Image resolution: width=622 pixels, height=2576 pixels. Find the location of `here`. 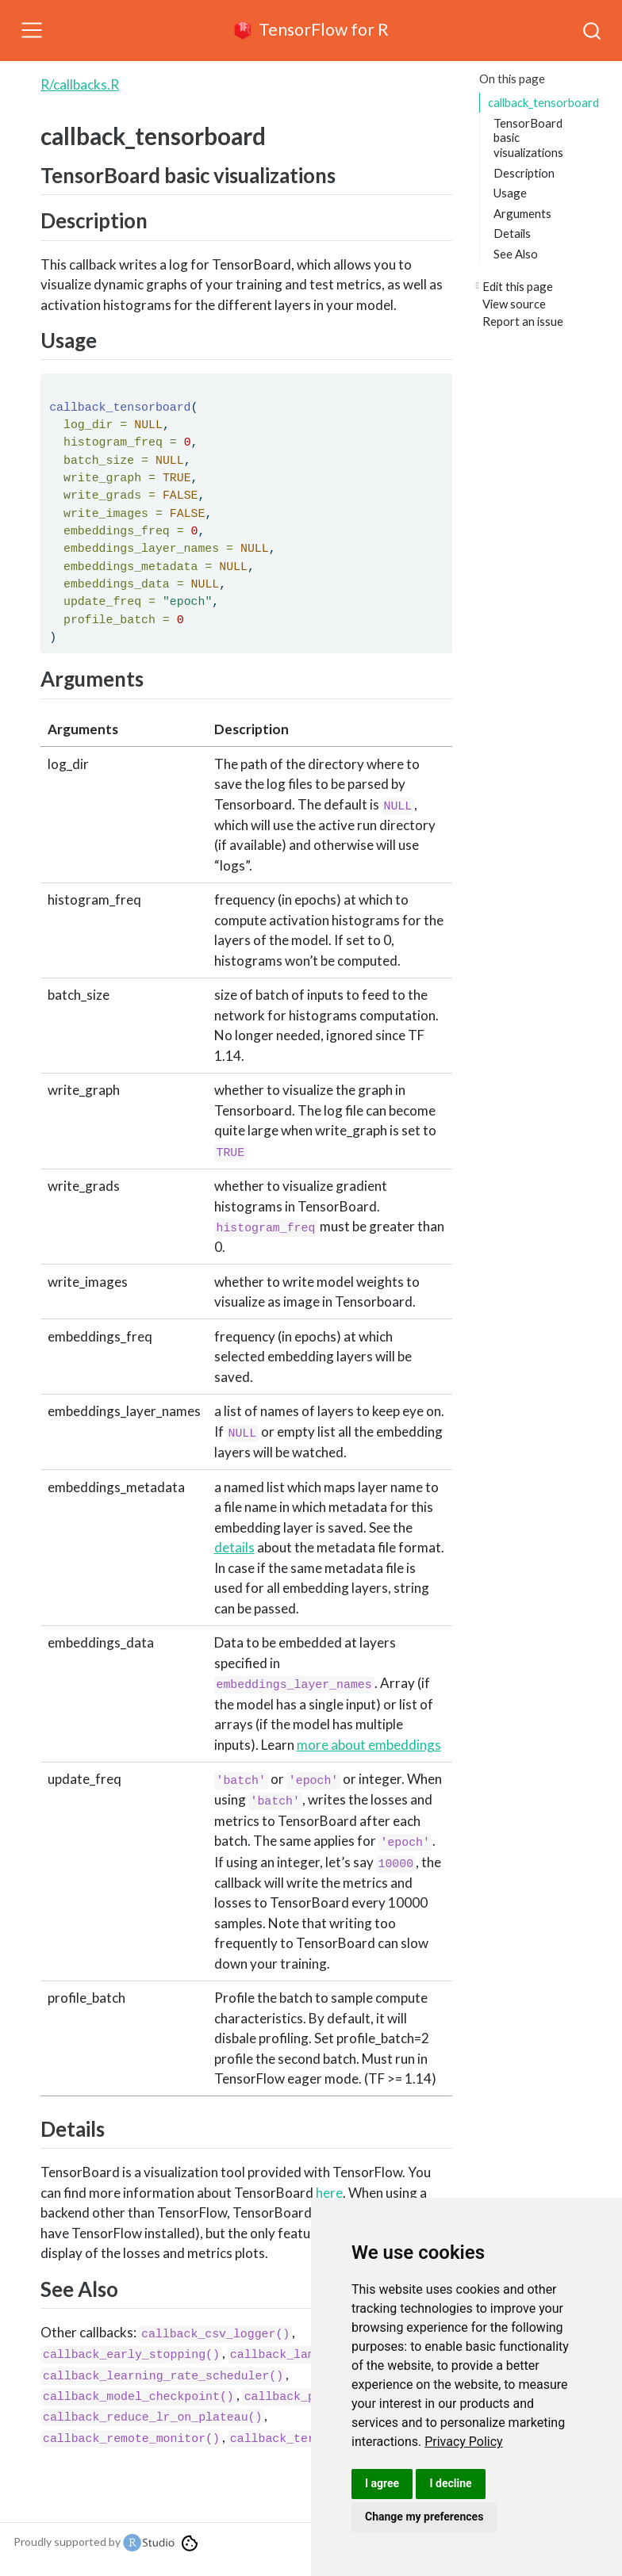

here is located at coordinates (329, 2192).